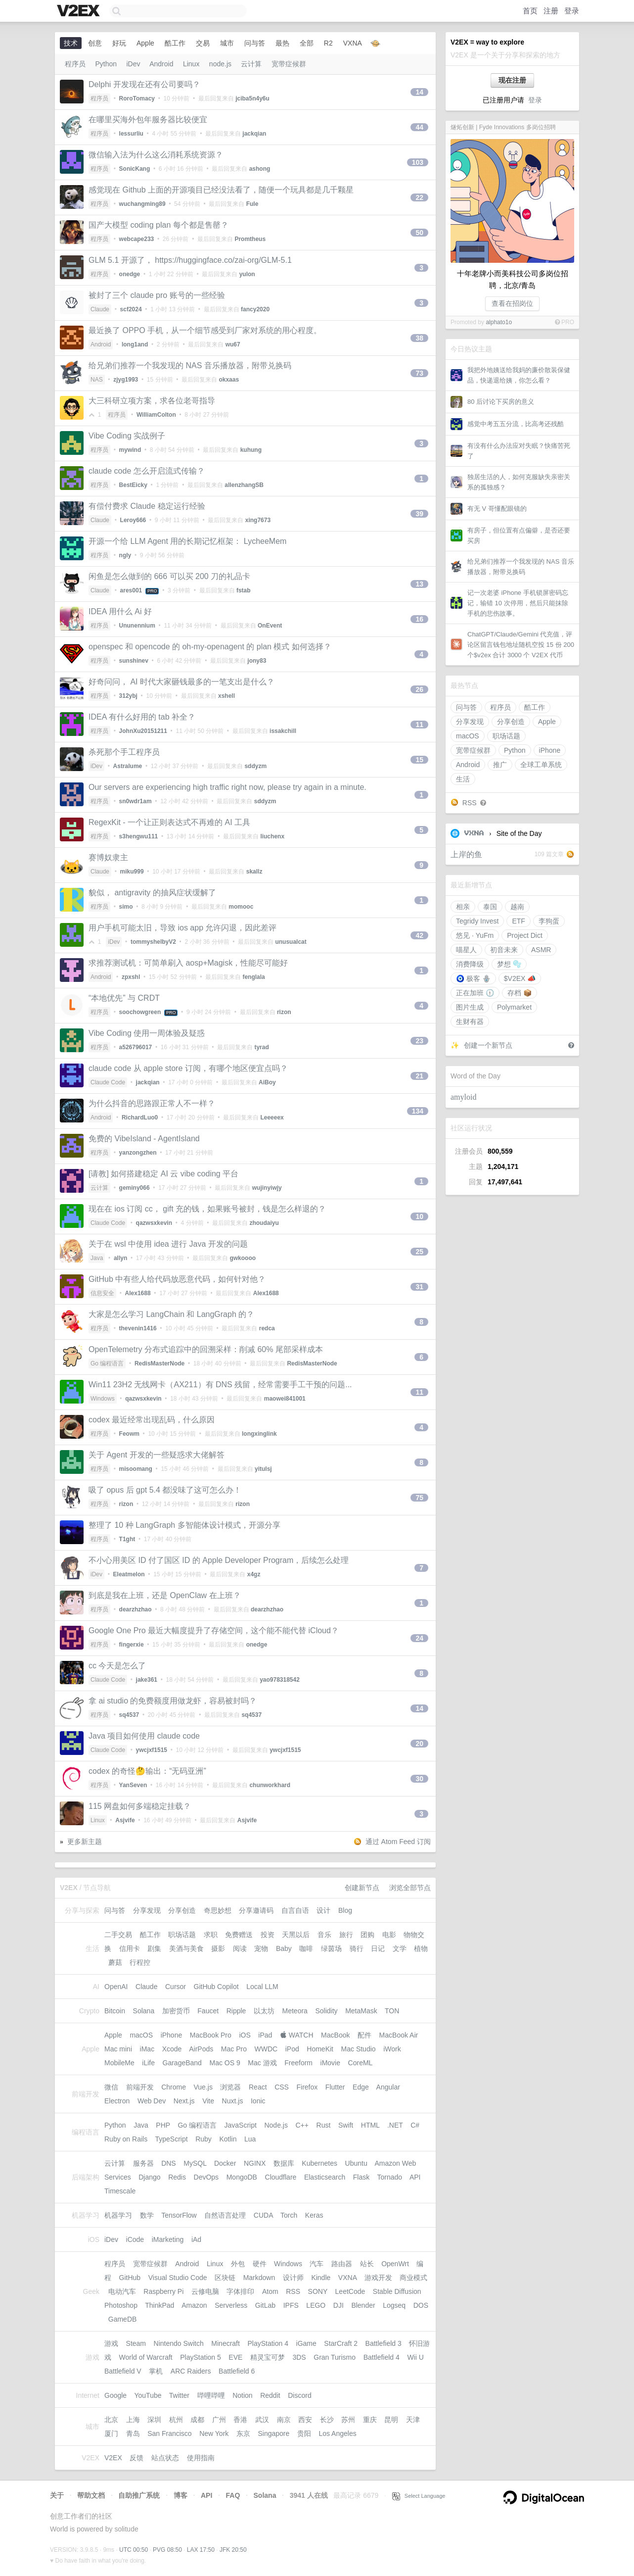  I want to click on NAS, so click(97, 379).